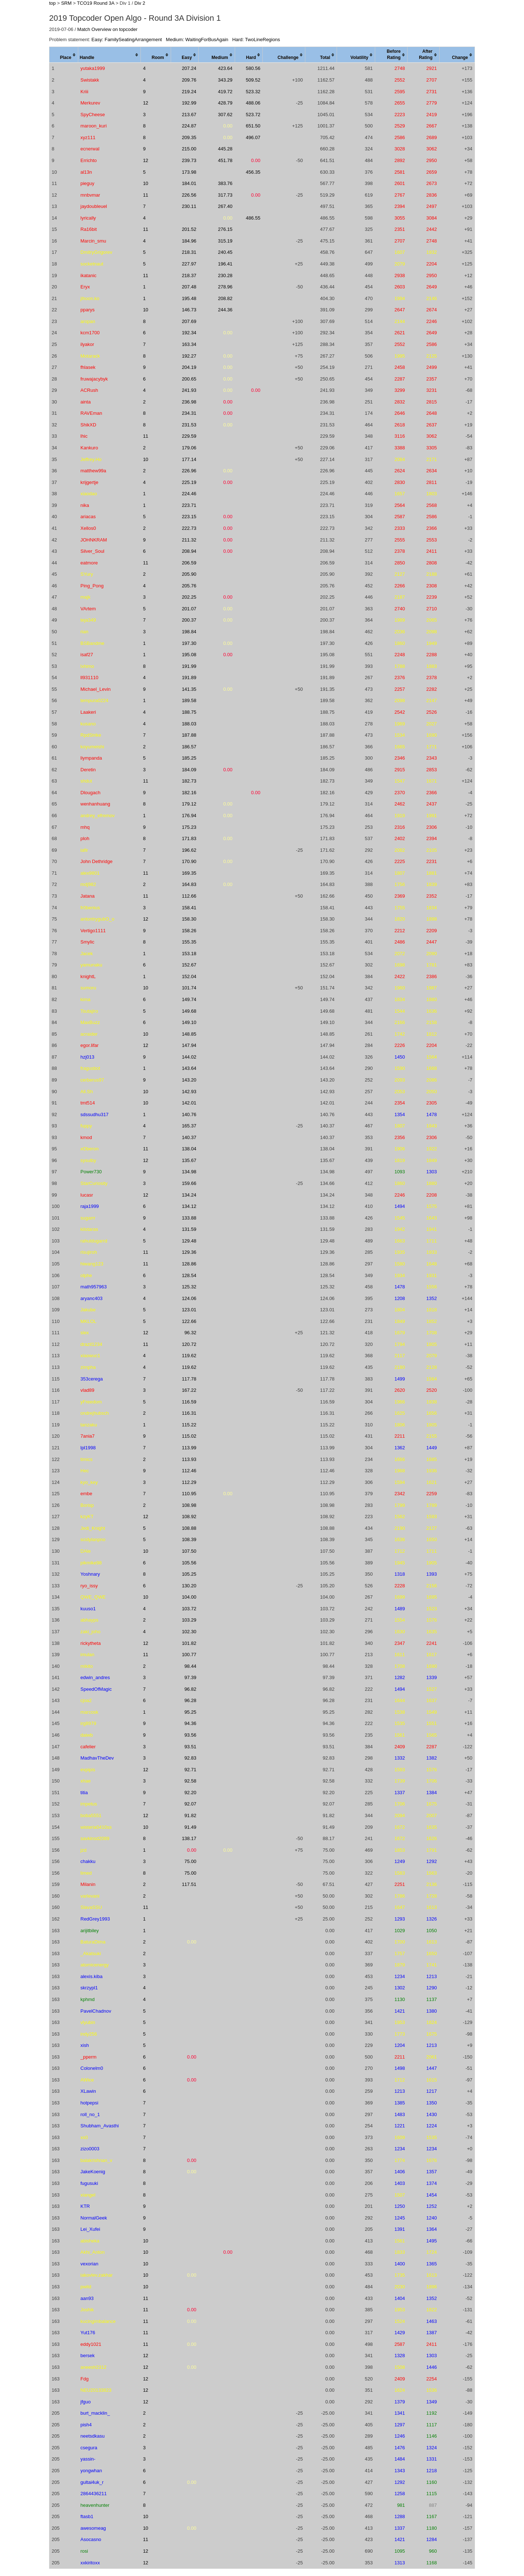 This screenshot has height=2576, width=524. I want to click on SRM, so click(66, 3).